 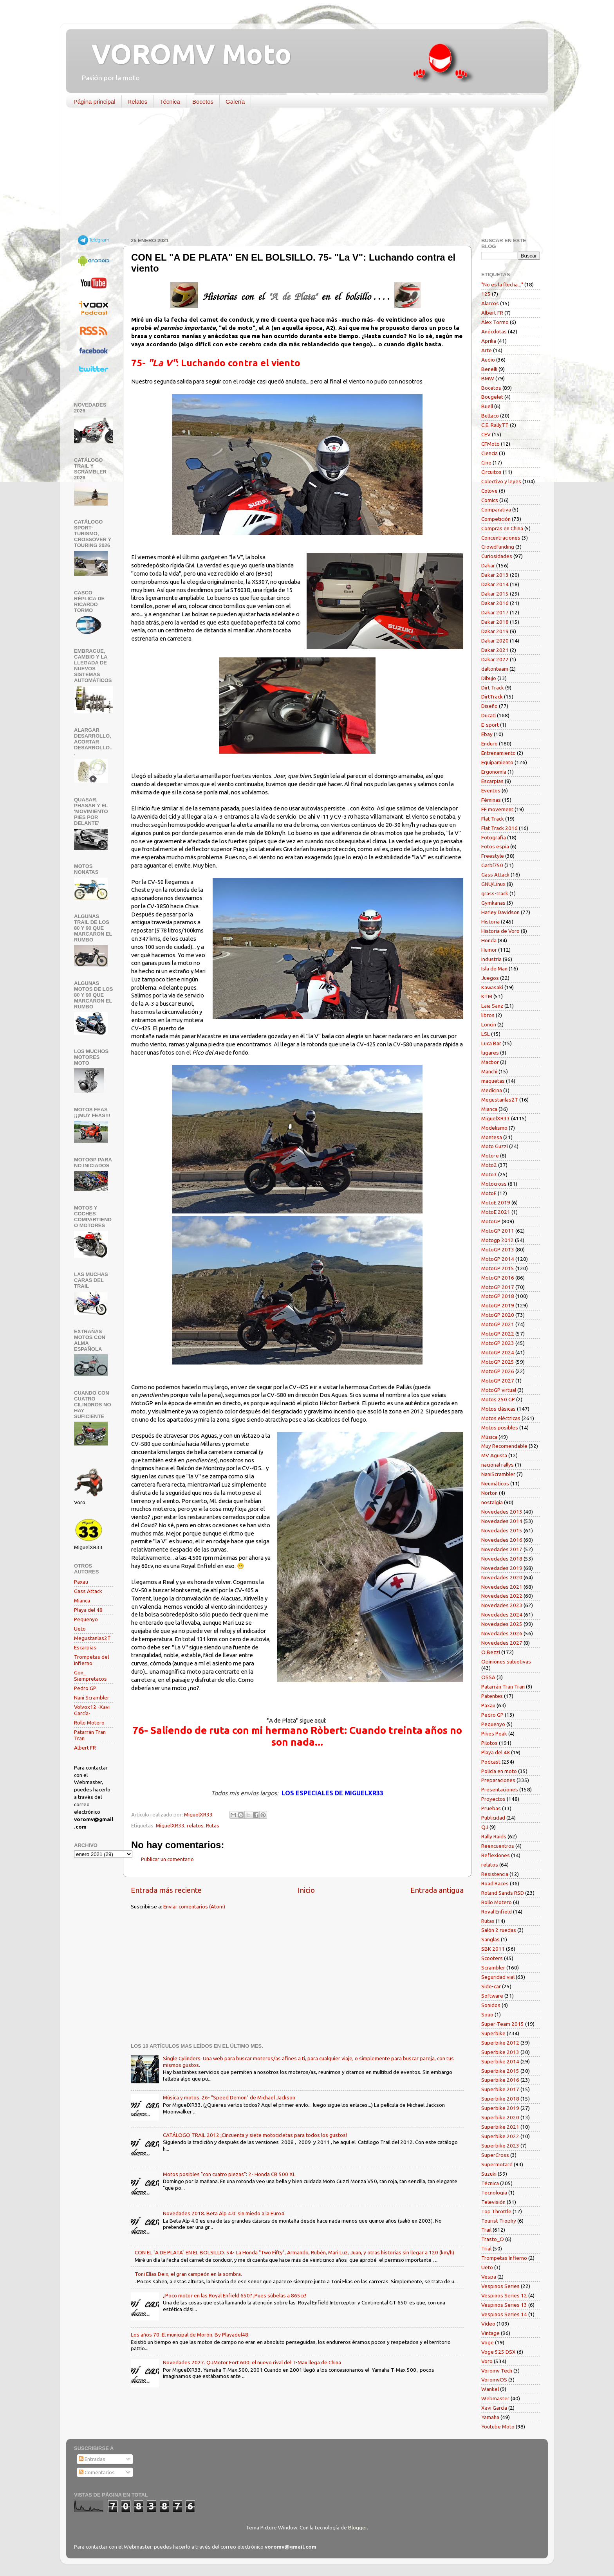 I want to click on Reencuentros, so click(x=497, y=1846).